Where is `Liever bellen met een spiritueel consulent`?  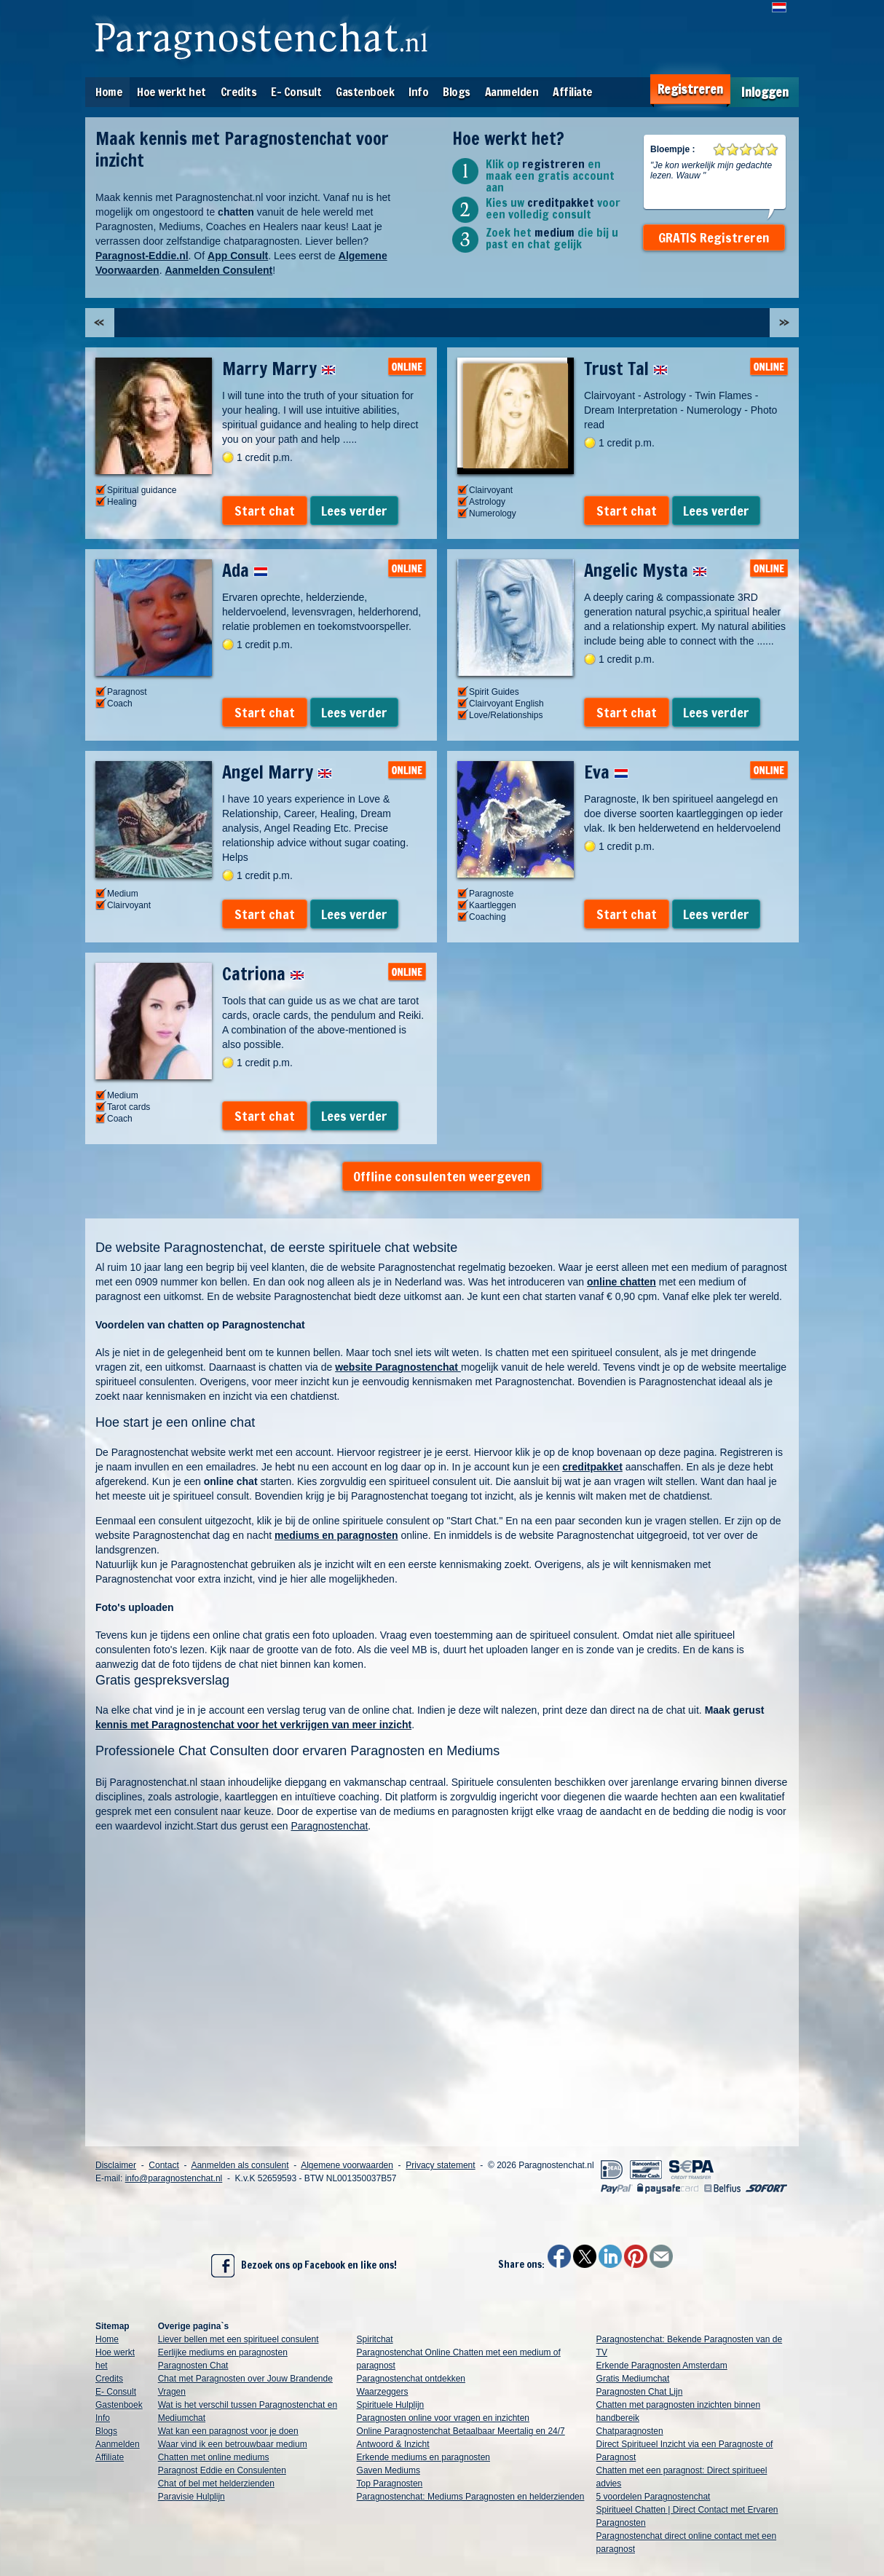 Liever bellen met een spiritueel consulent is located at coordinates (238, 2339).